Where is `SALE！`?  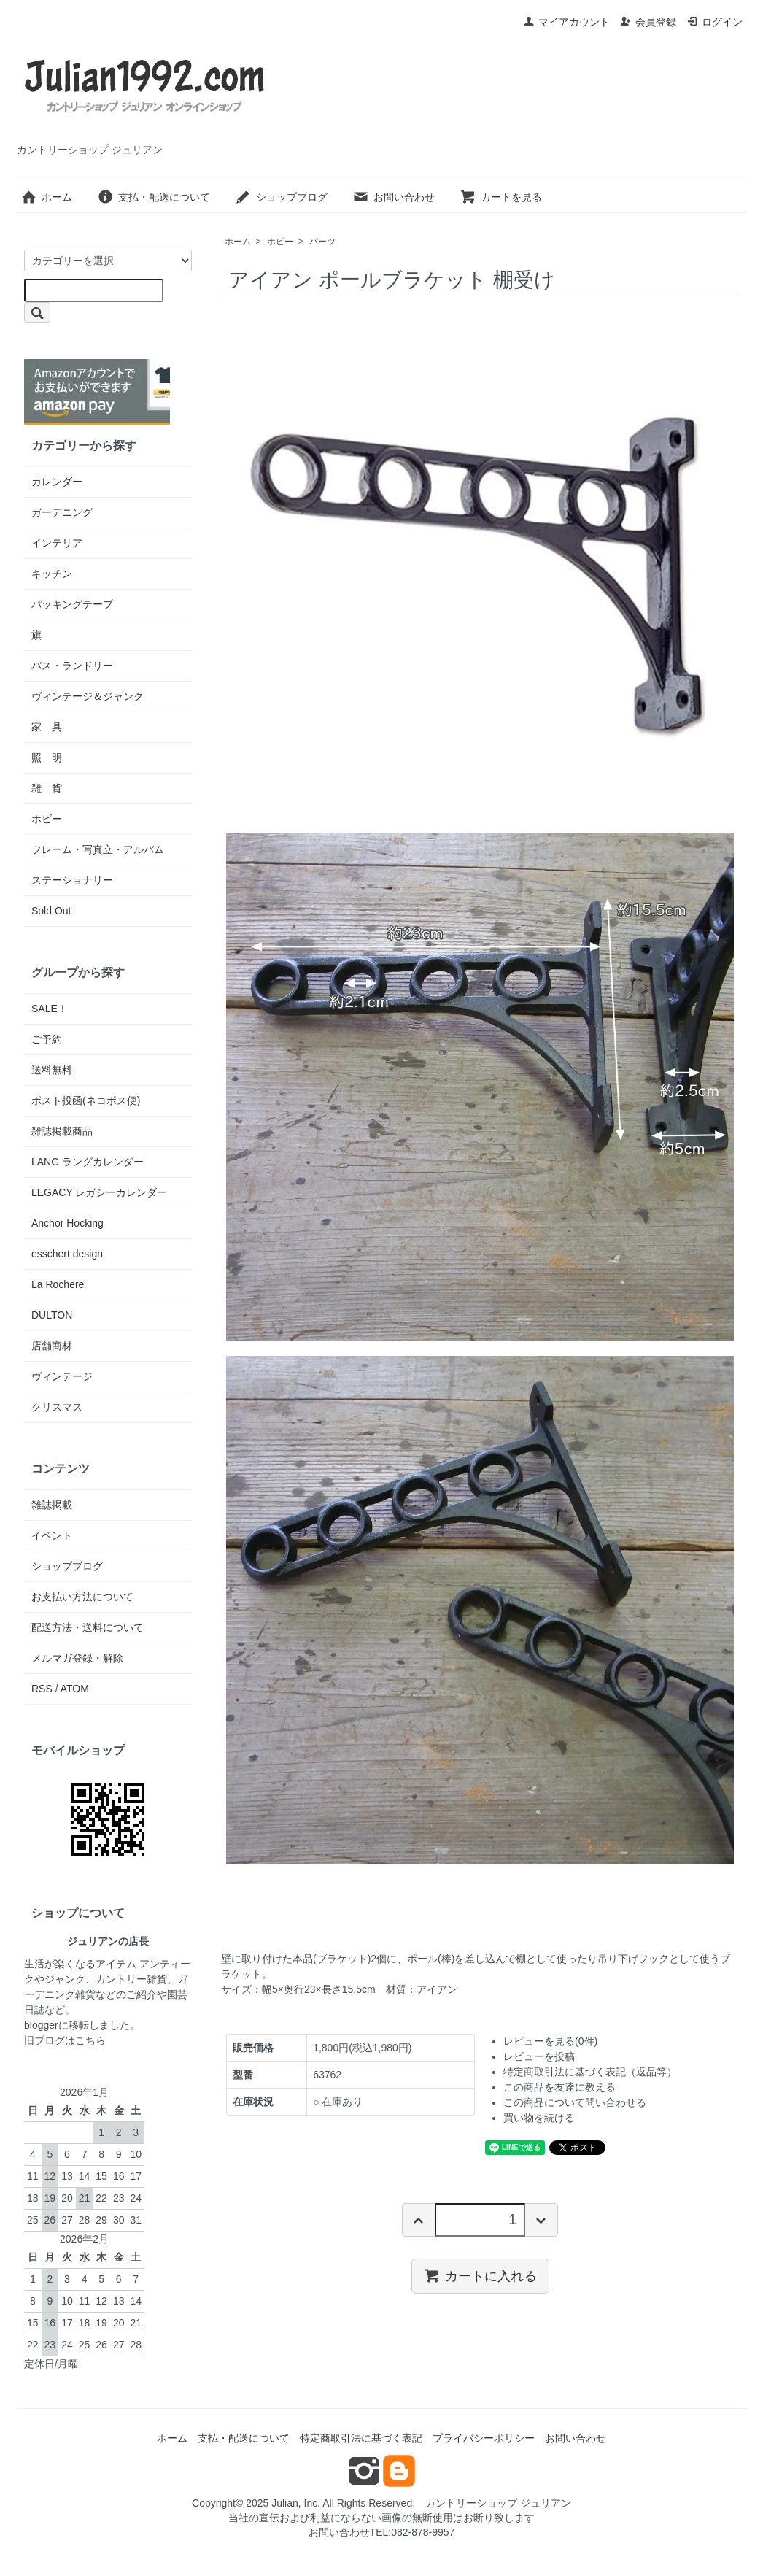
SALE！ is located at coordinates (49, 1008).